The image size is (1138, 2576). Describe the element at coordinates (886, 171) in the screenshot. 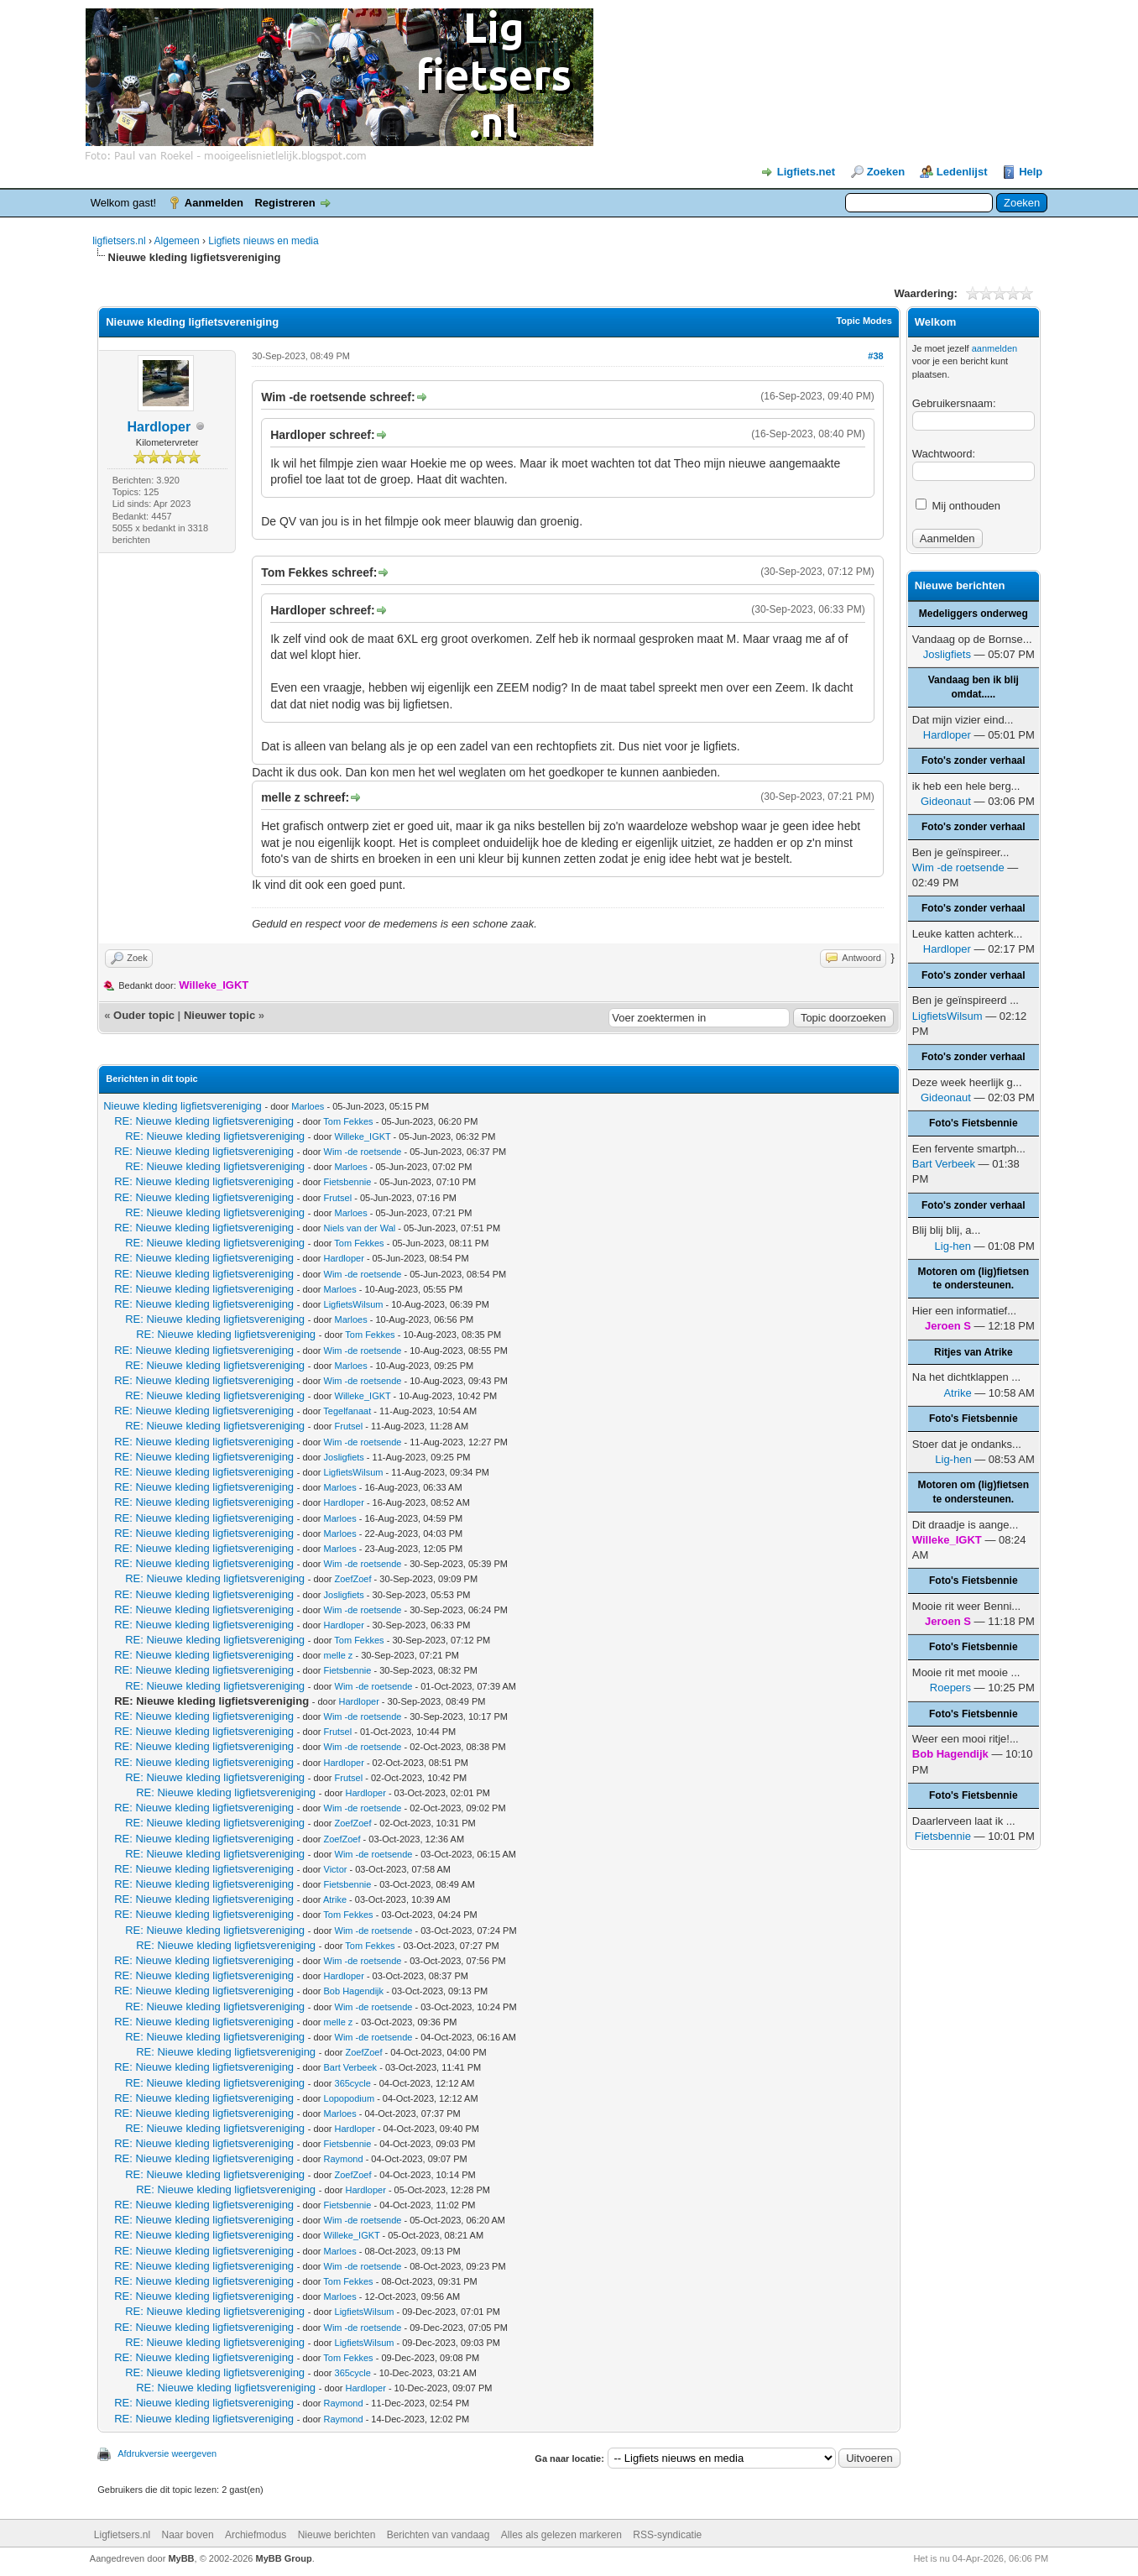

I see `Zoeken` at that location.